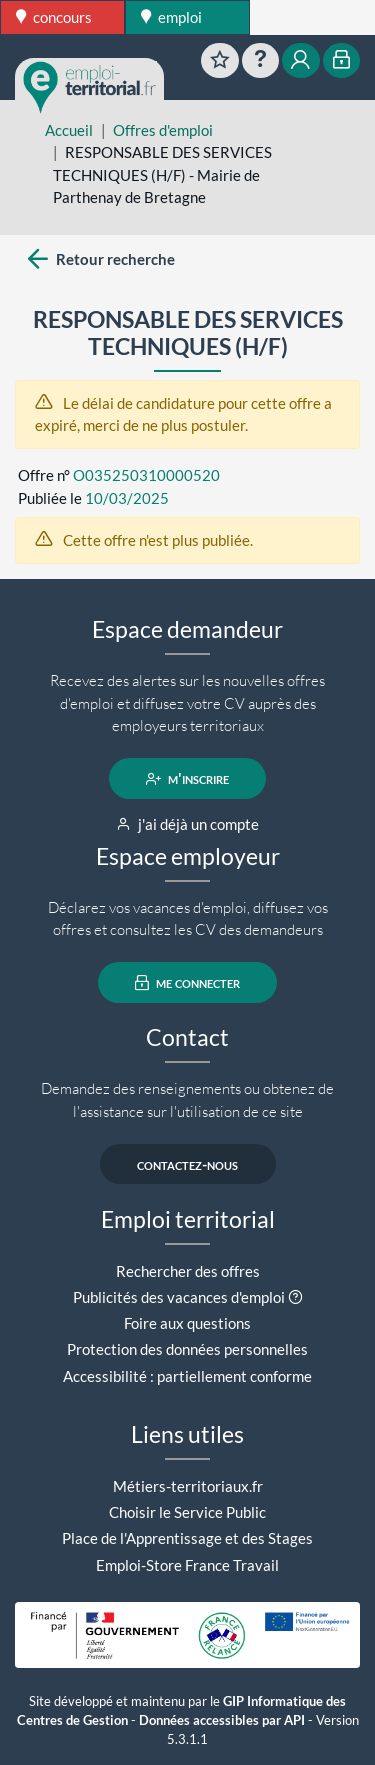 The width and height of the screenshot is (375, 1765). Describe the element at coordinates (187, 1323) in the screenshot. I see `Foire aux questions` at that location.